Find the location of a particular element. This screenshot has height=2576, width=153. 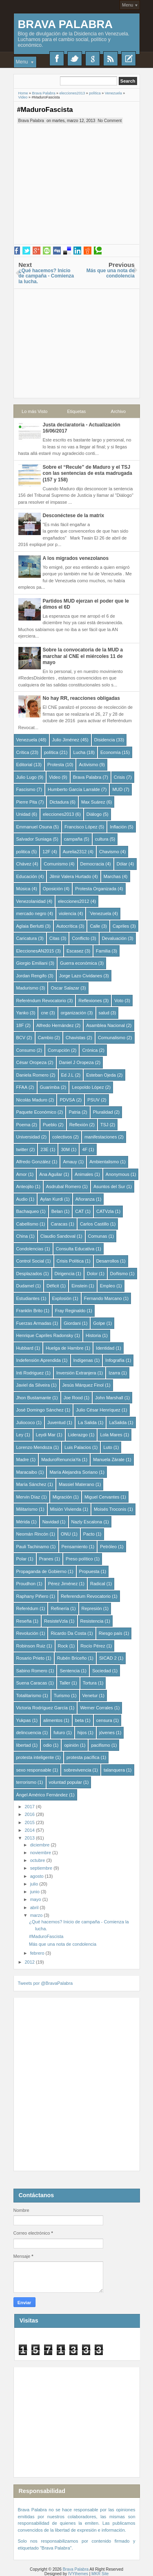

Einstein is located at coordinates (79, 1285).